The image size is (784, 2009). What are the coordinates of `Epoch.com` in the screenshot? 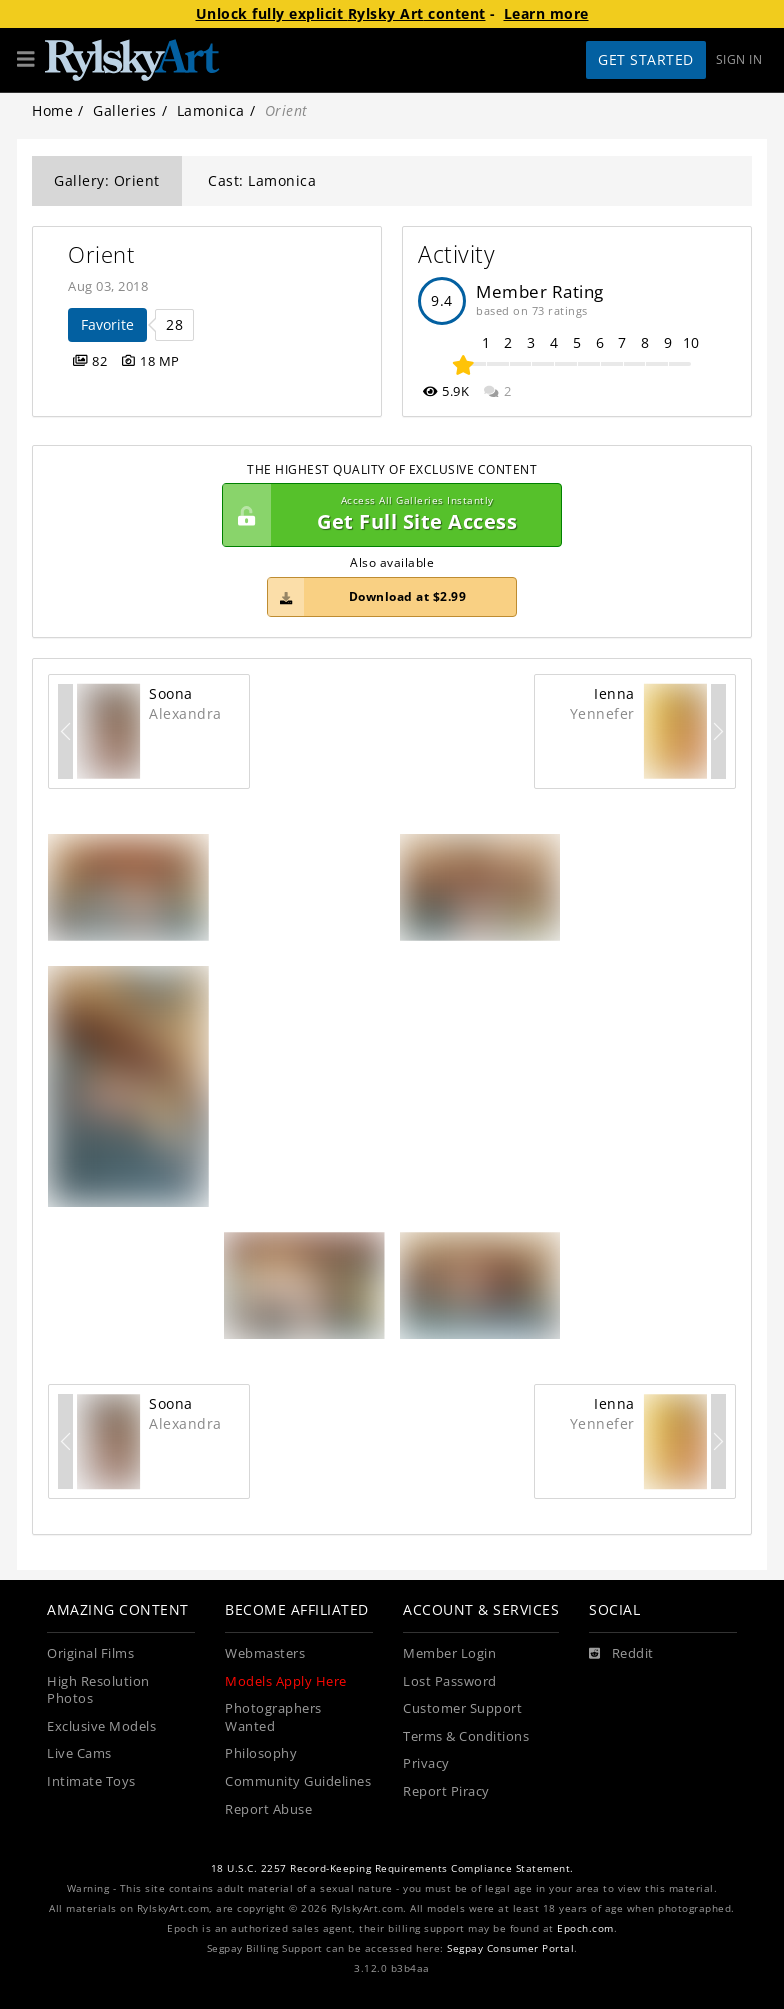 It's located at (585, 1928).